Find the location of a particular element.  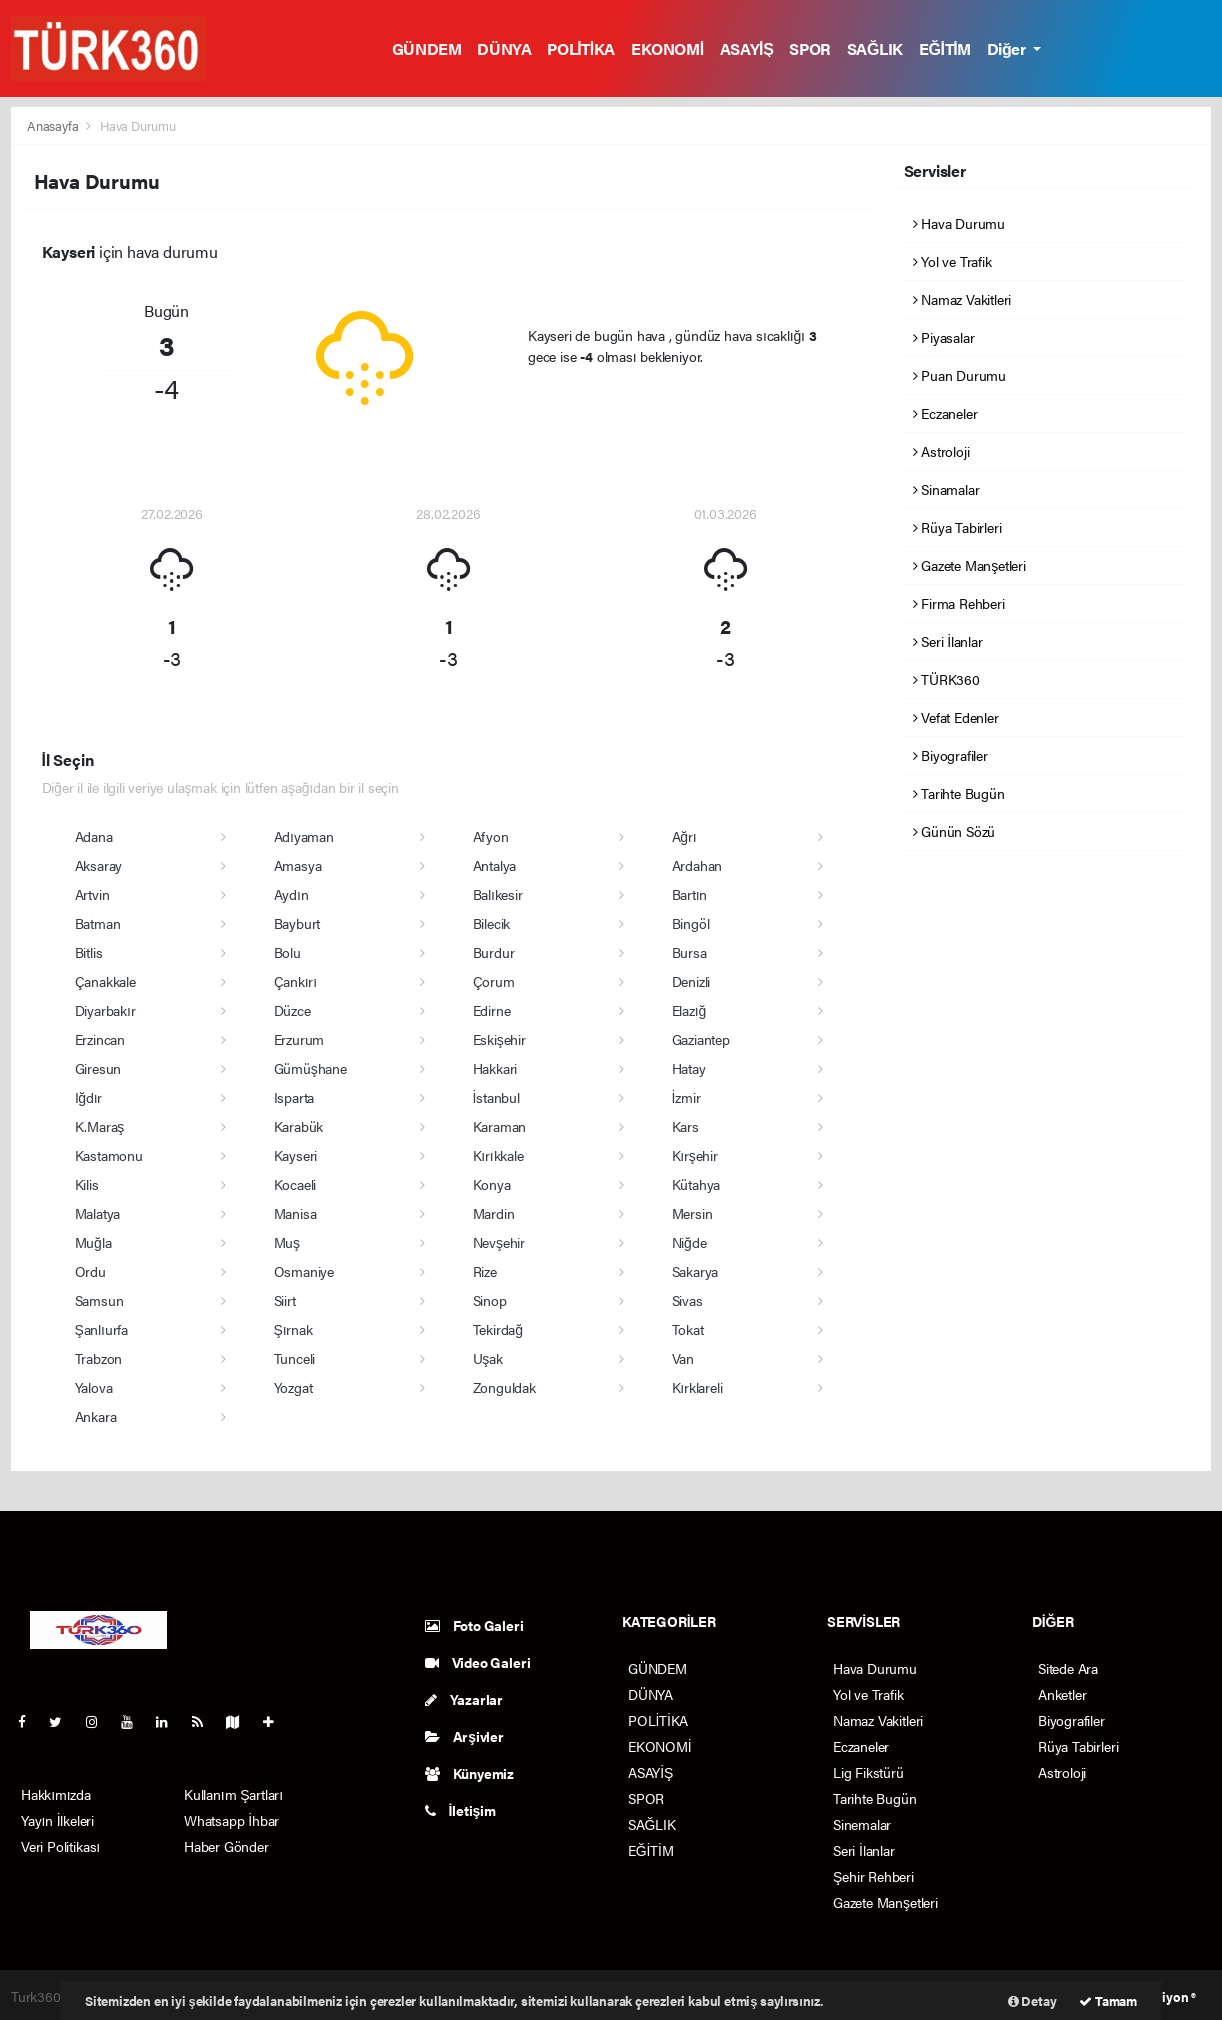

Sinamalar is located at coordinates (946, 489).